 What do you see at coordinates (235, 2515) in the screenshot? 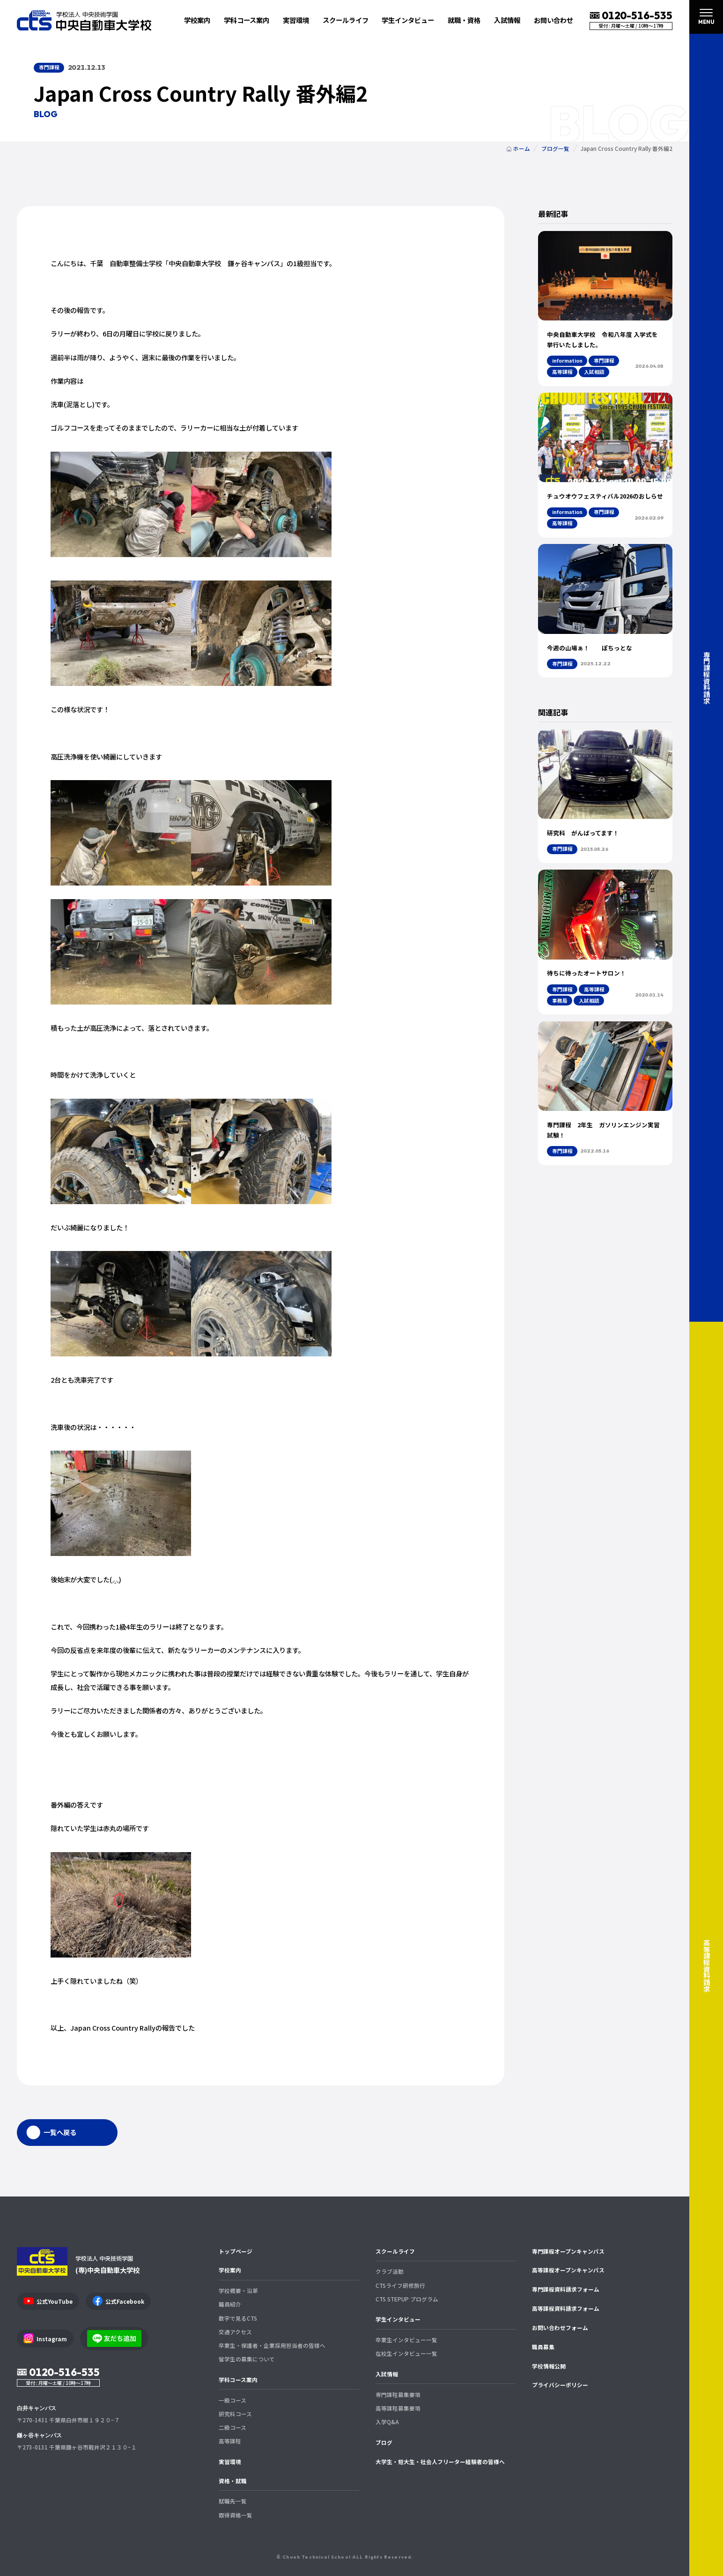
I see `取得資格一覧` at bounding box center [235, 2515].